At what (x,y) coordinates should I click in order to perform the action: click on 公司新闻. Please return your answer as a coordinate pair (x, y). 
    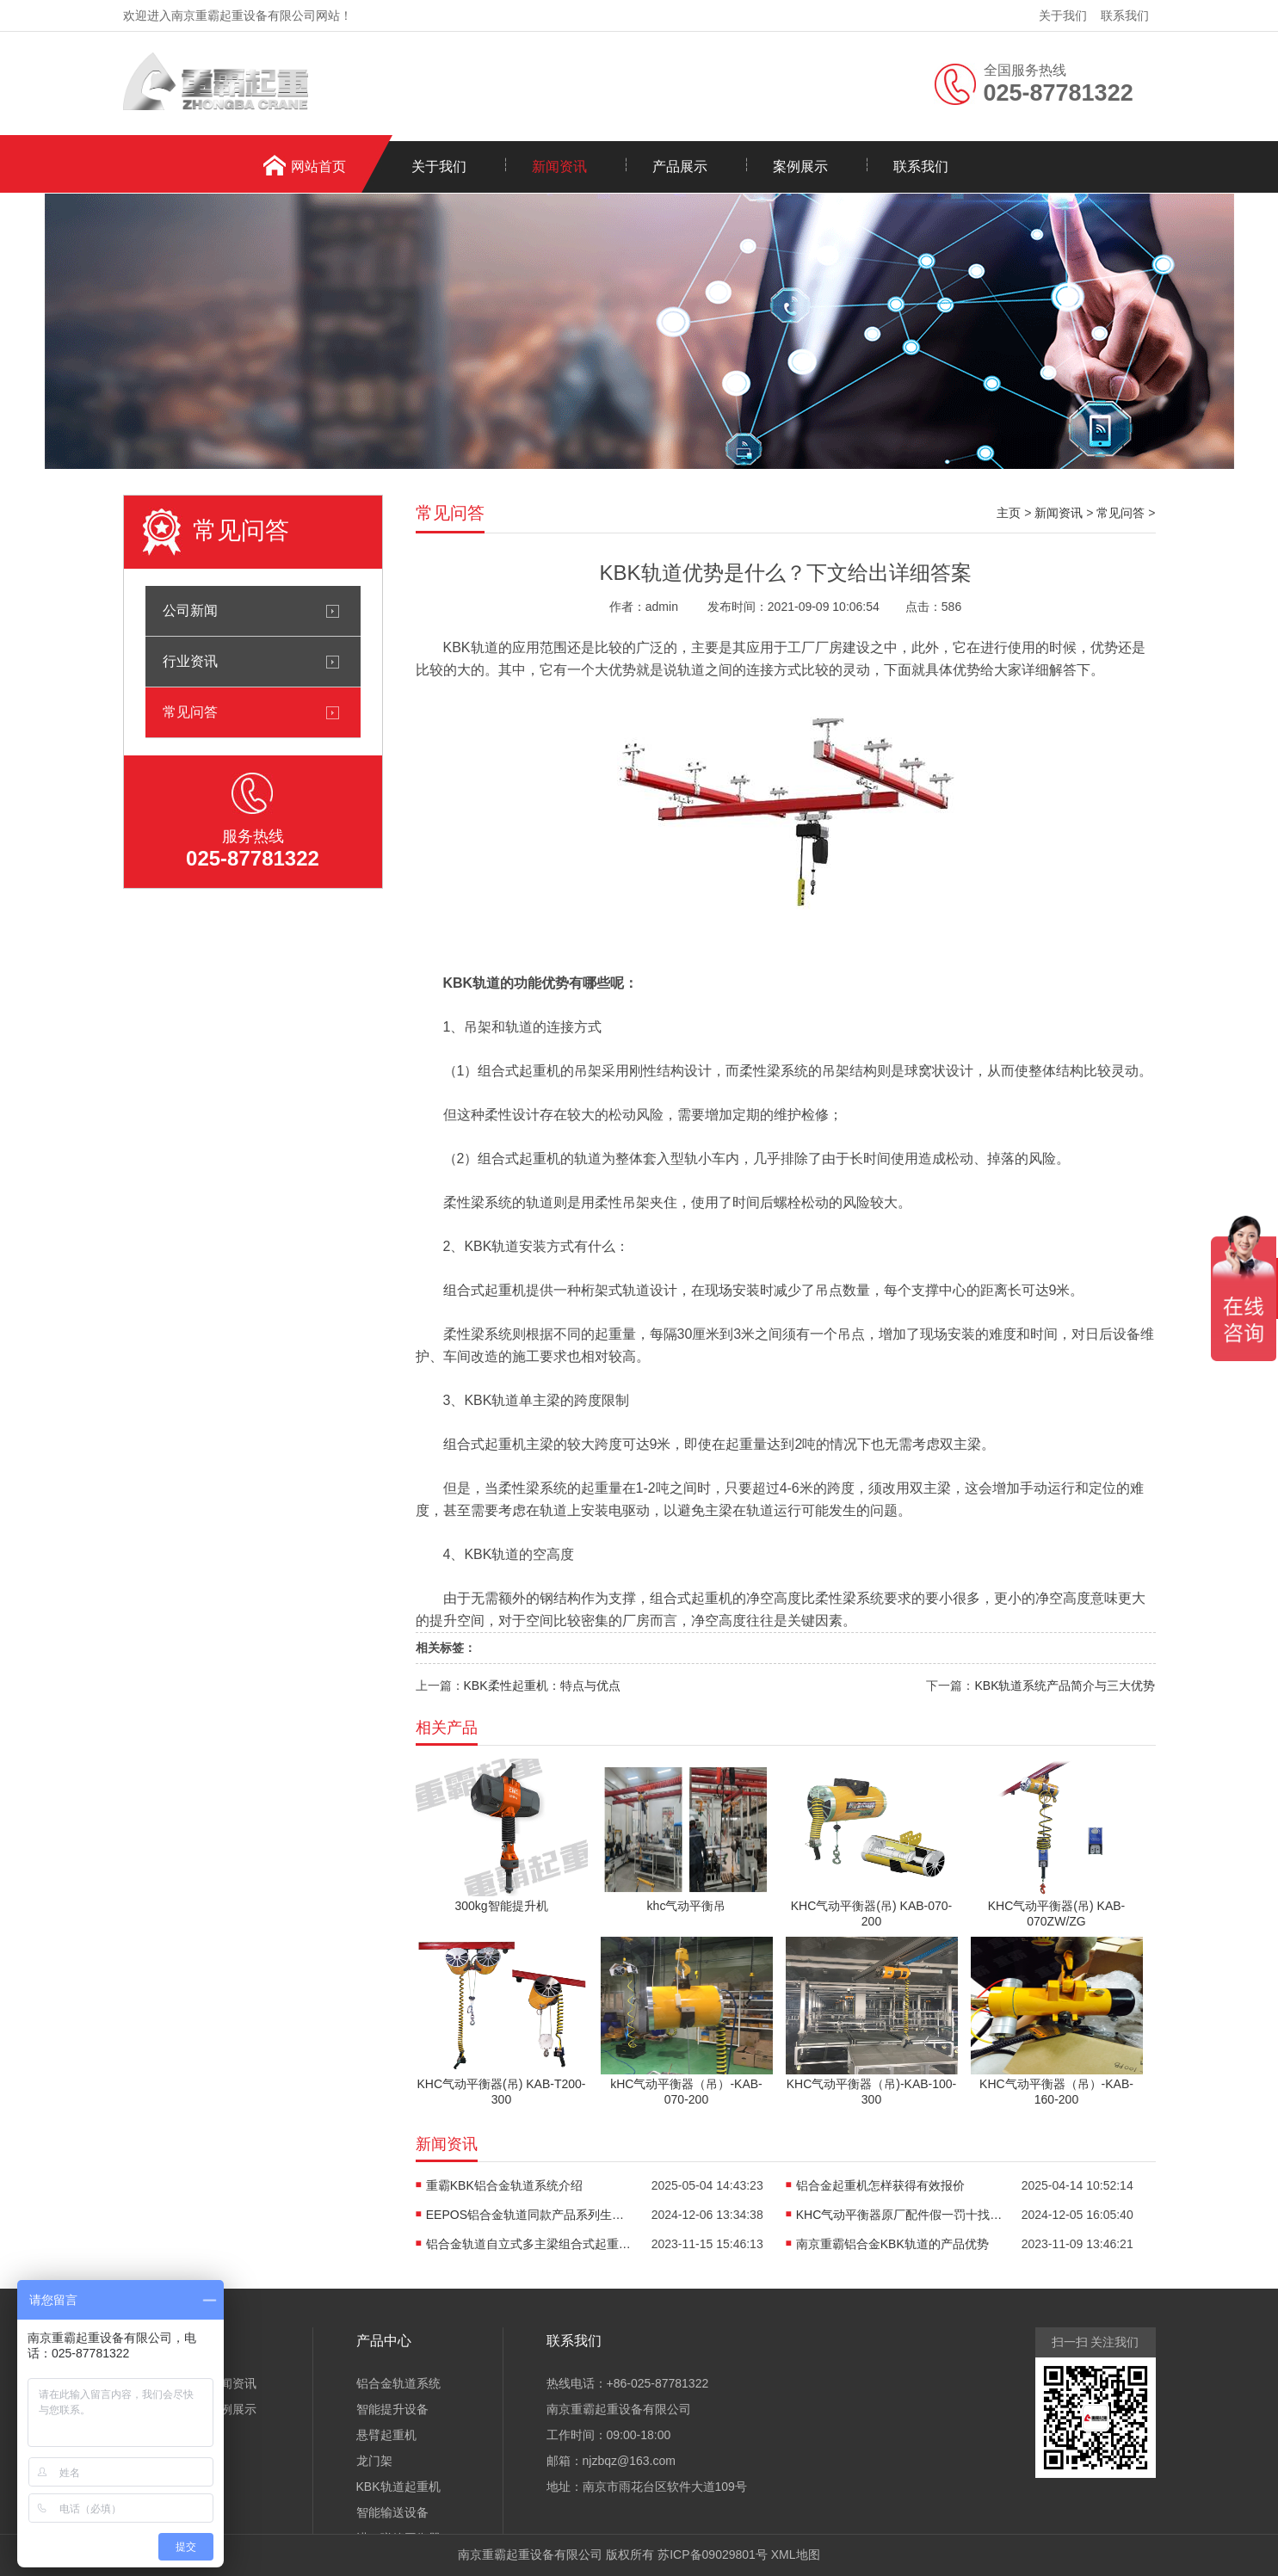
    Looking at the image, I should click on (190, 610).